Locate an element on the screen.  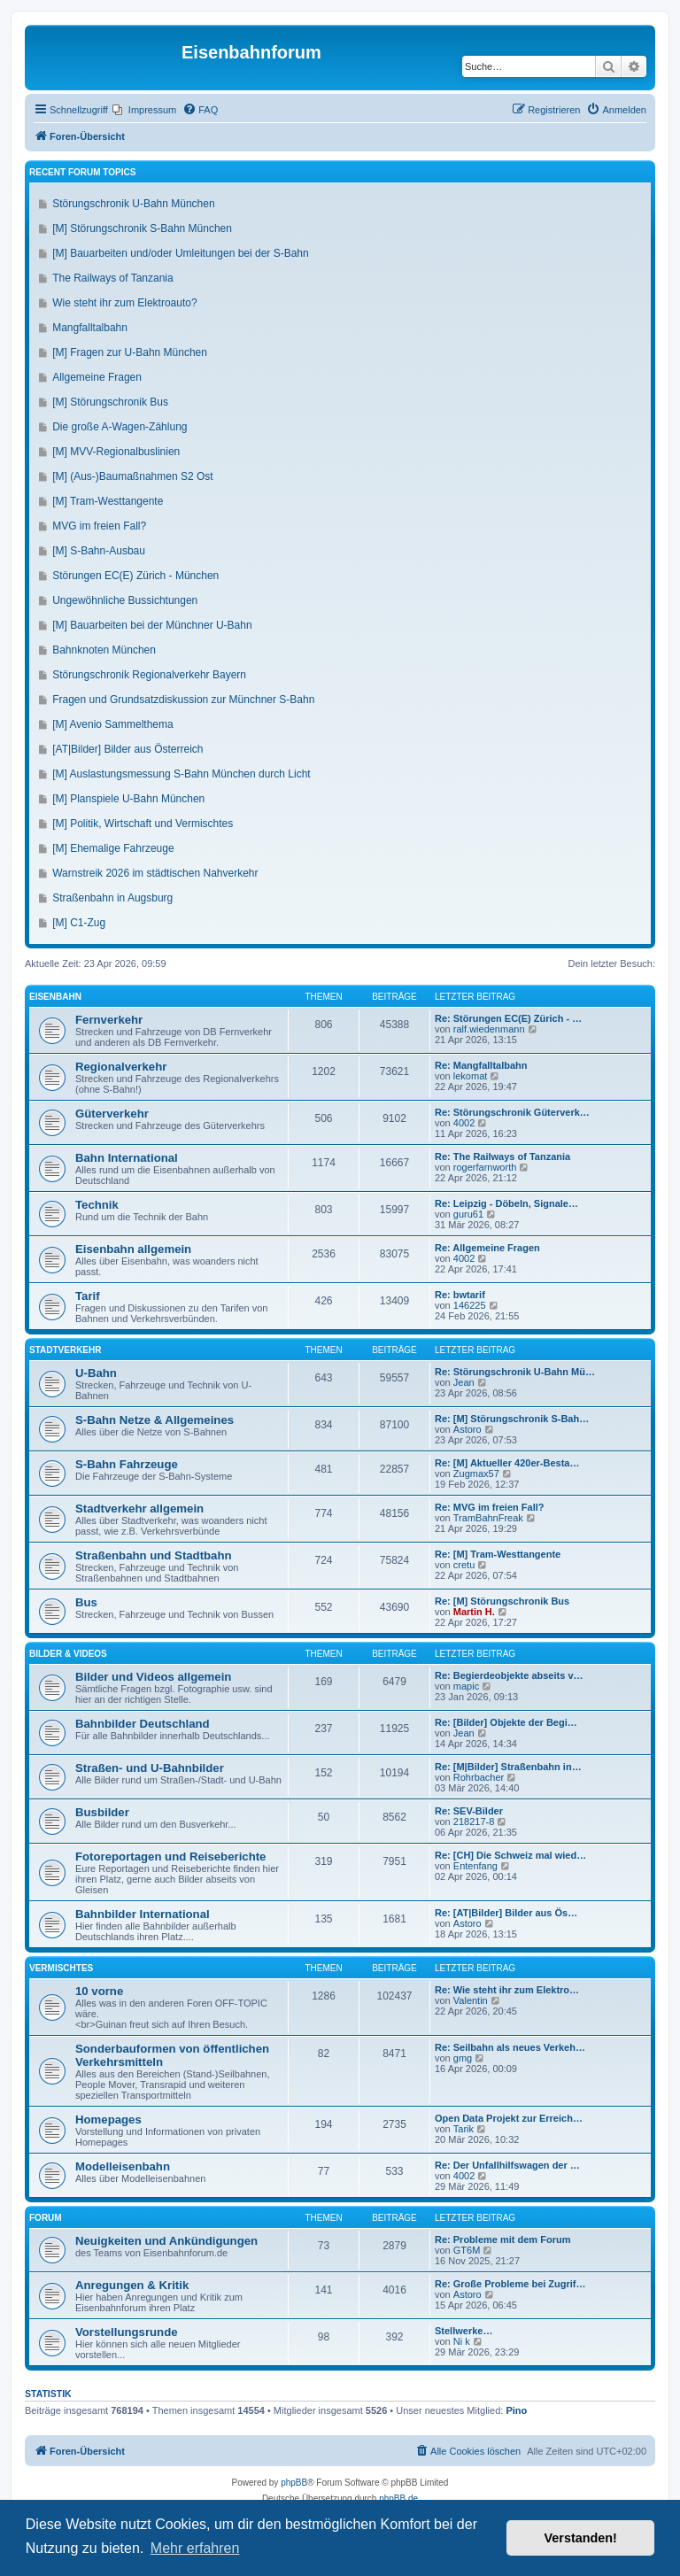
Bahnknoten München is located at coordinates (104, 650).